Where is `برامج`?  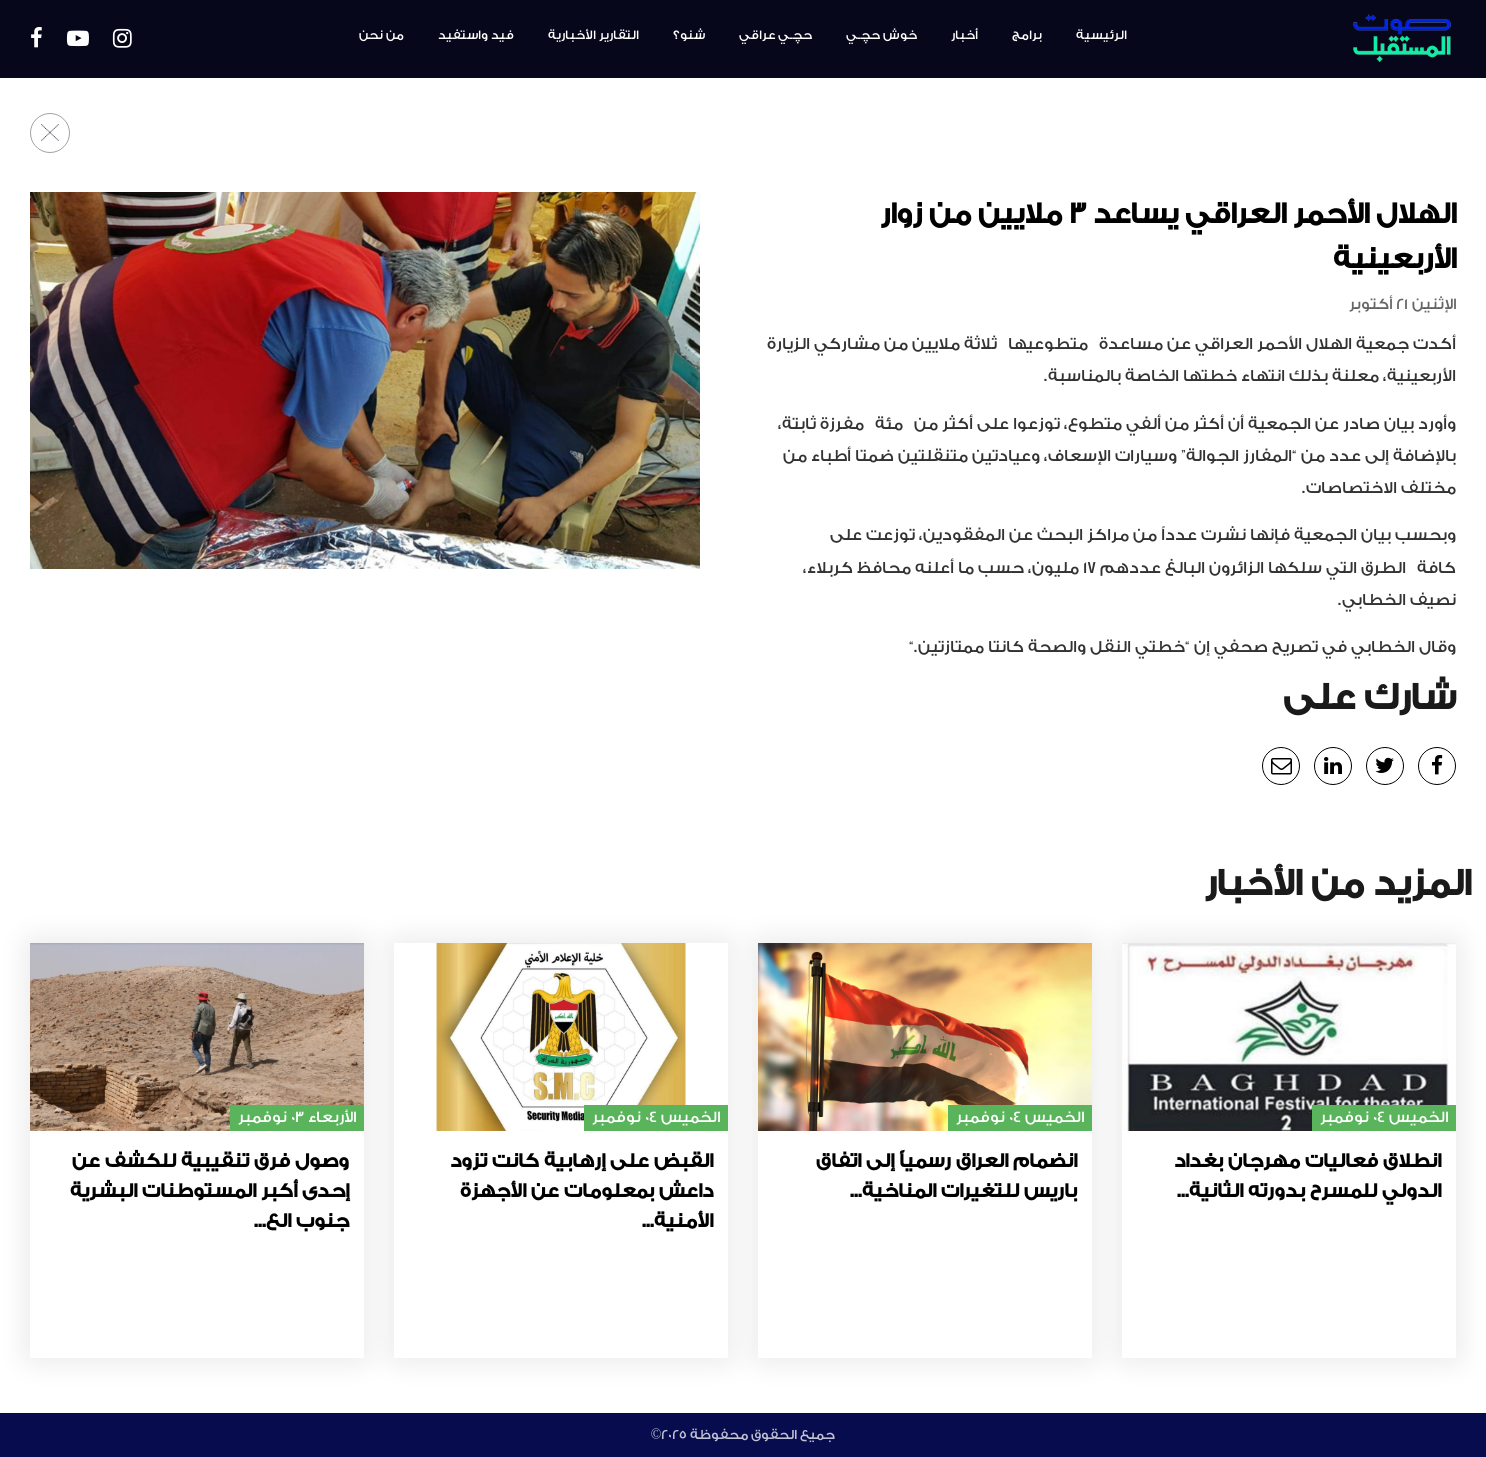 برامج is located at coordinates (1027, 35).